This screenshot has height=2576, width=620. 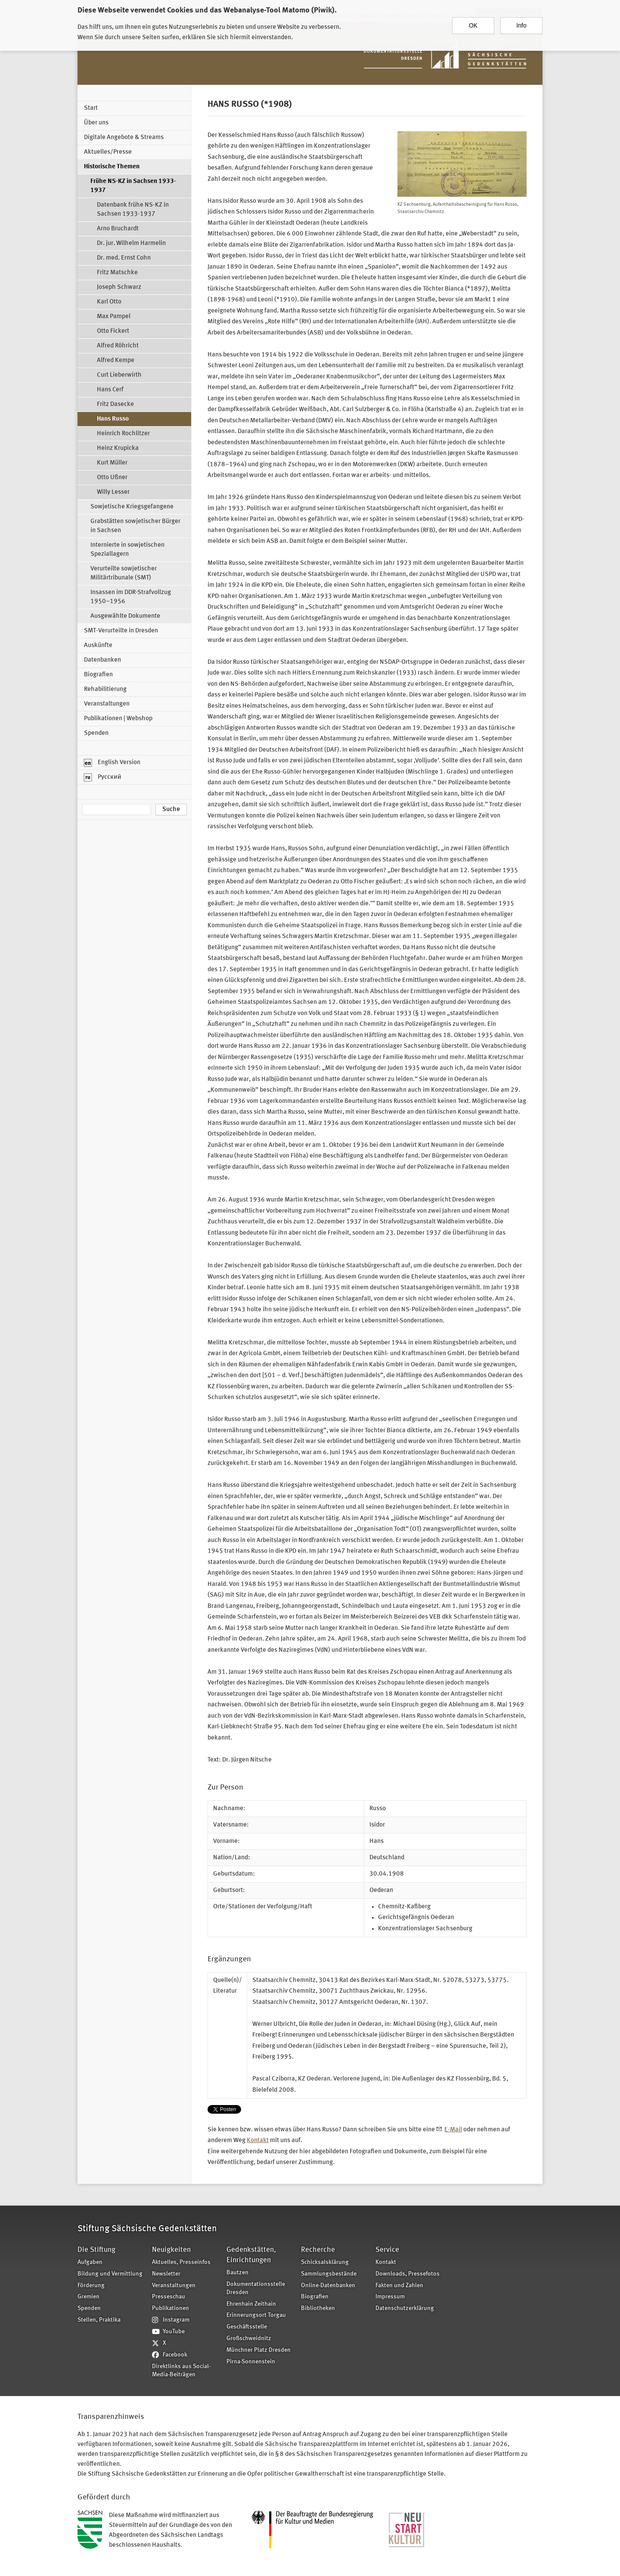 I want to click on Ehrenhain Zeithain, so click(x=251, y=2304).